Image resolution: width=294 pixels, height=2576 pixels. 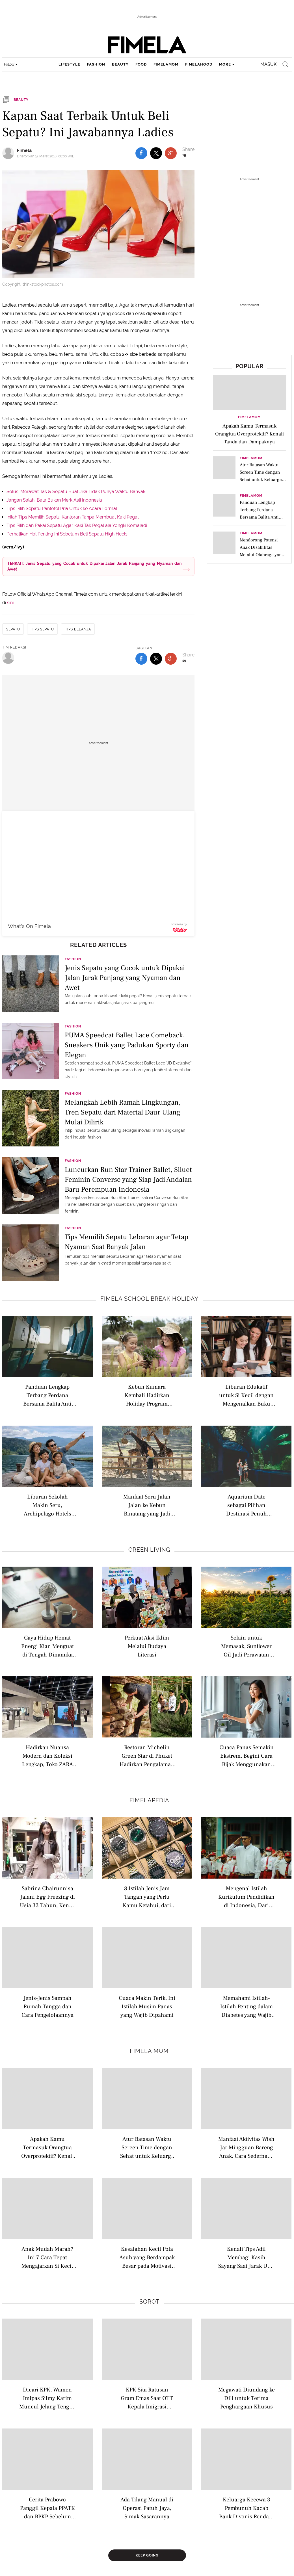 I want to click on Tips Pilih dan Pakai Sepatu Agar Kaki Tak Pegal ala Yongki Komaladi, so click(x=77, y=525).